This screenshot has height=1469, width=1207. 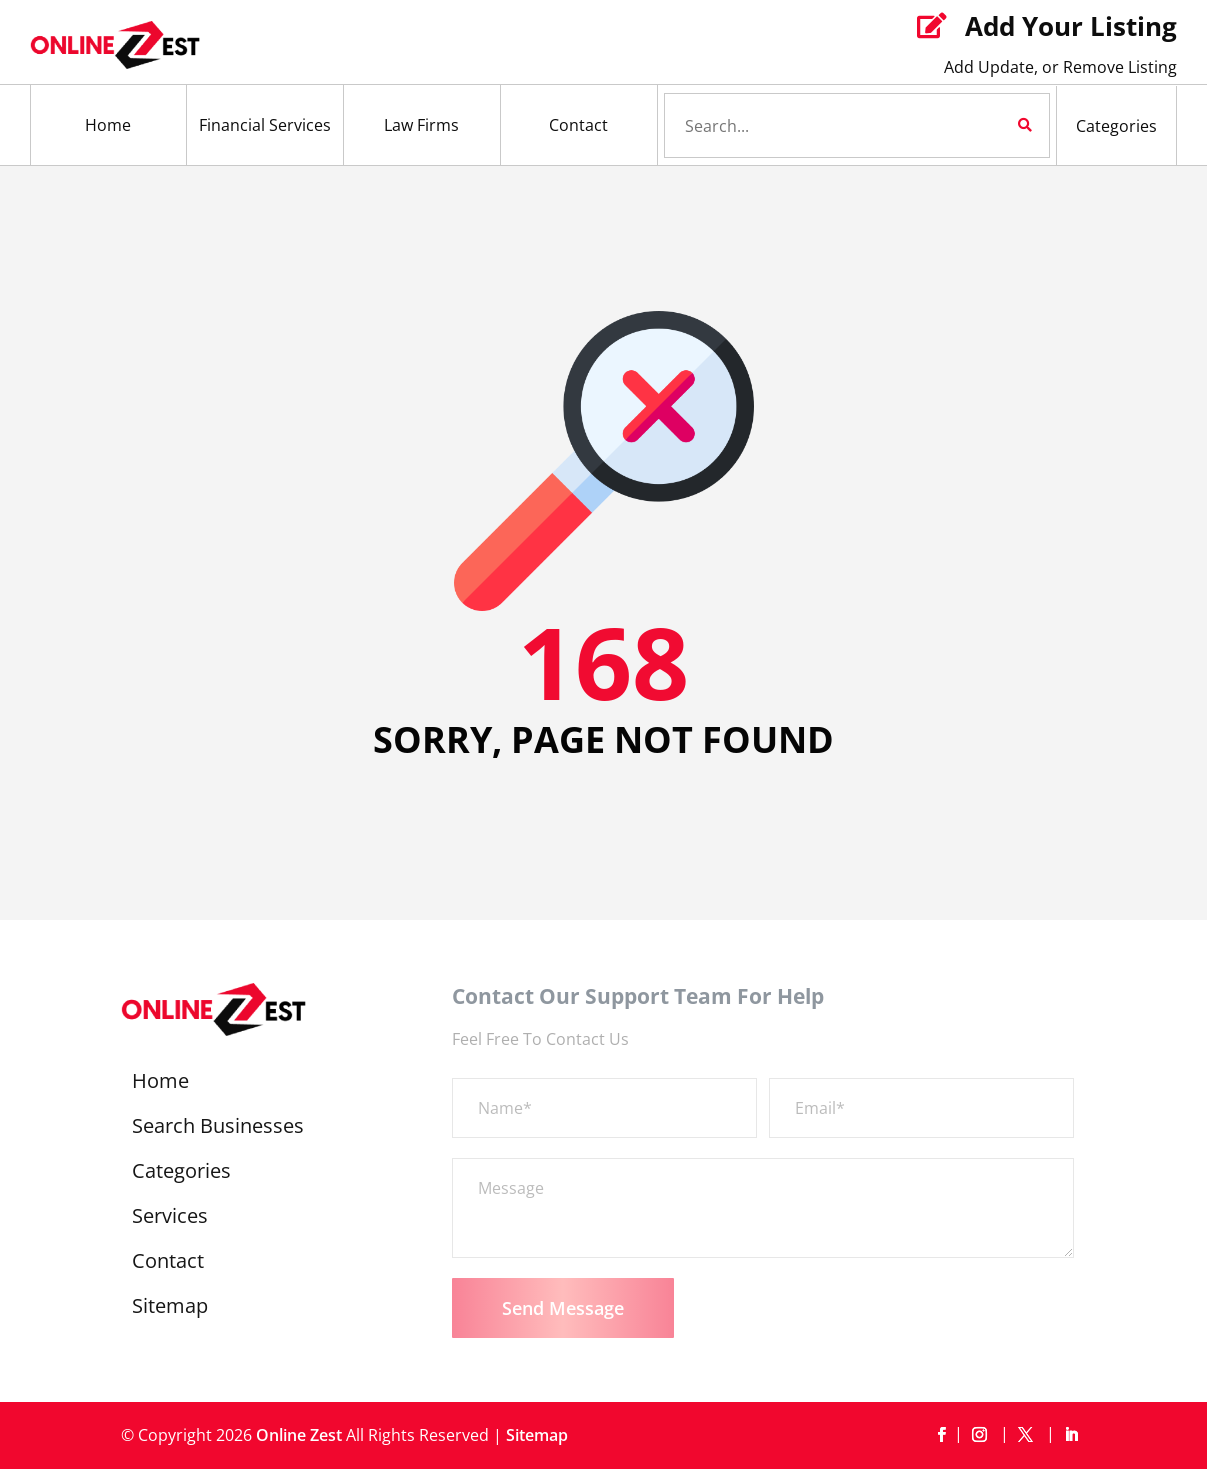 I want to click on Send Message, so click(x=563, y=1308).